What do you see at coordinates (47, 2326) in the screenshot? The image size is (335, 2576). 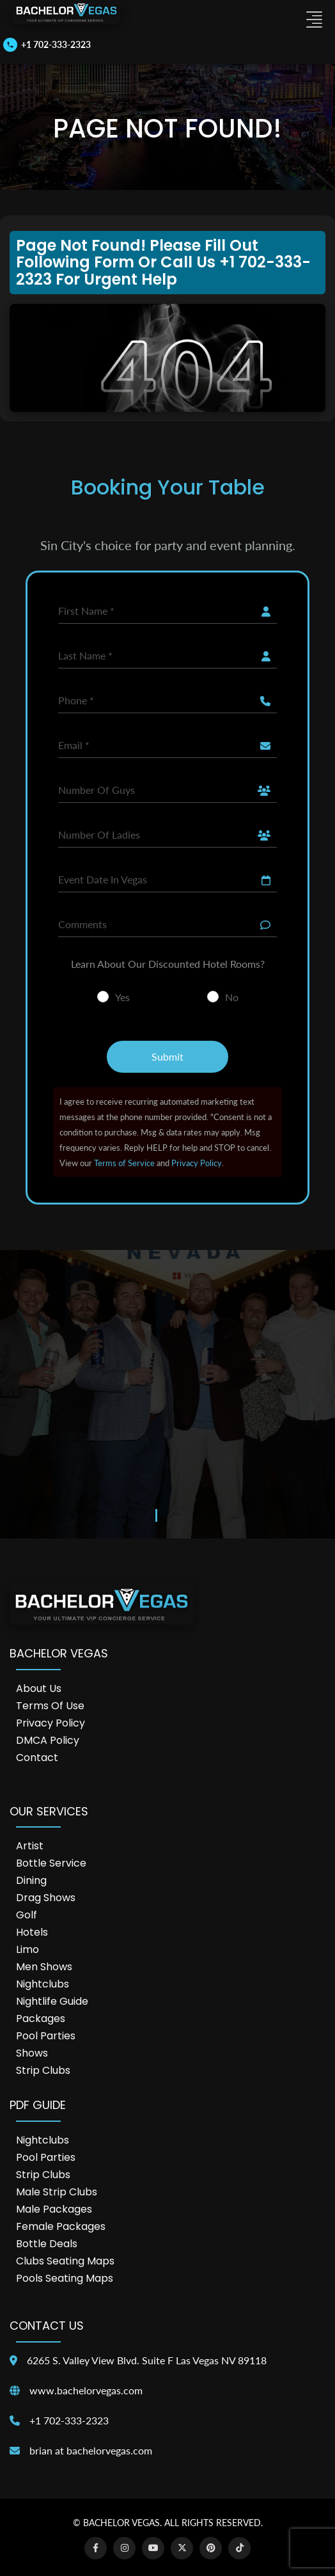 I see `Contact Us` at bounding box center [47, 2326].